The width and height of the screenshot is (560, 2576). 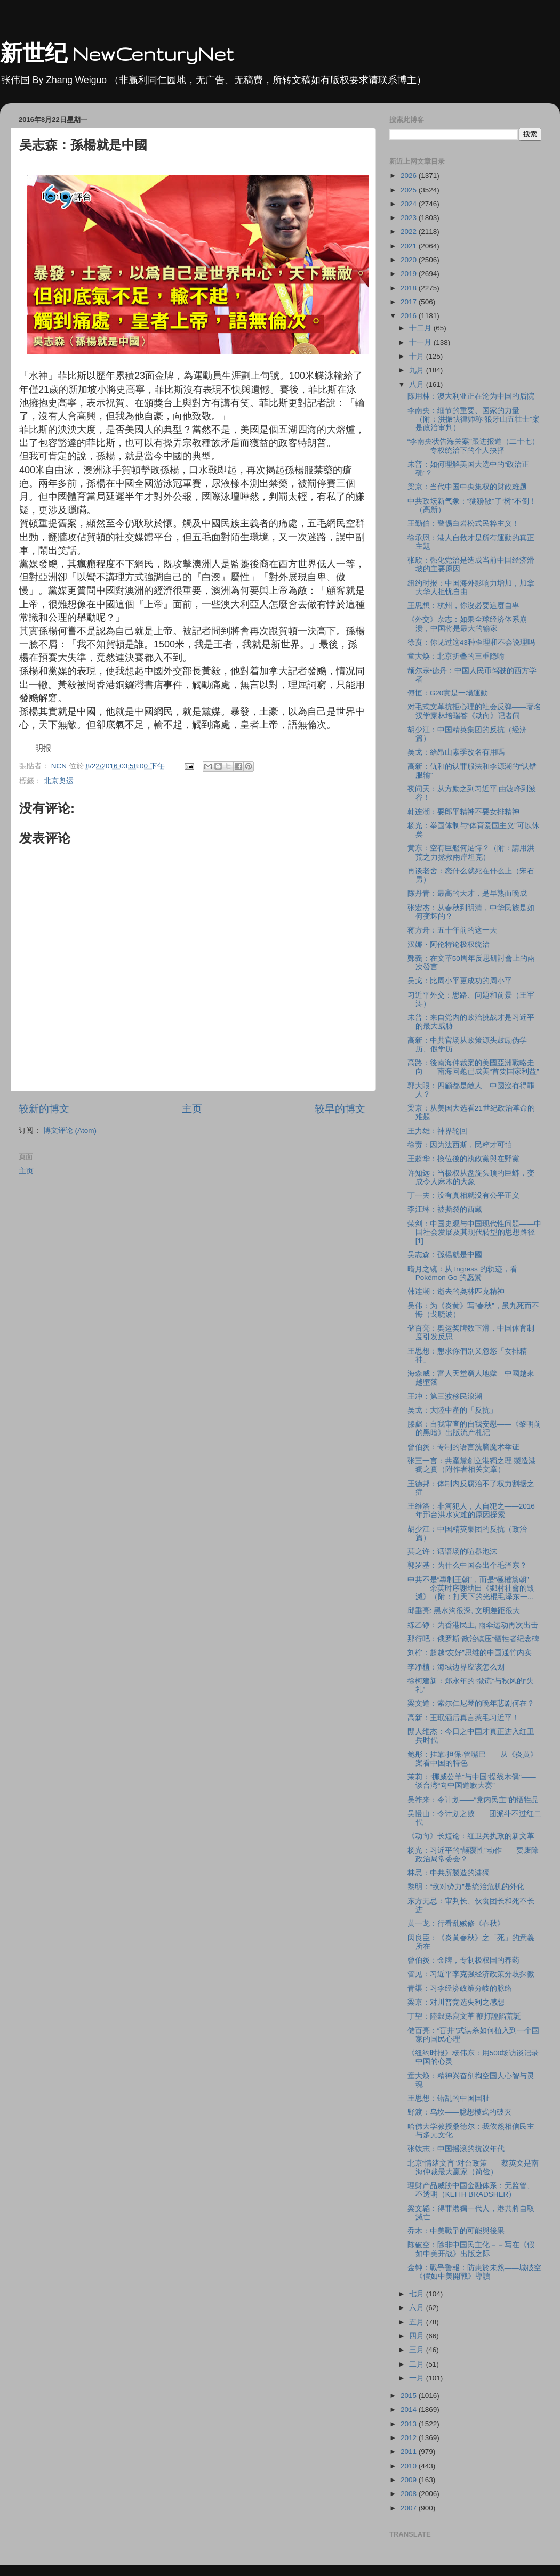 I want to click on 许知远：当极权从盘旋头顶的巨蟒，变成令人麻木的大象, so click(x=470, y=1177).